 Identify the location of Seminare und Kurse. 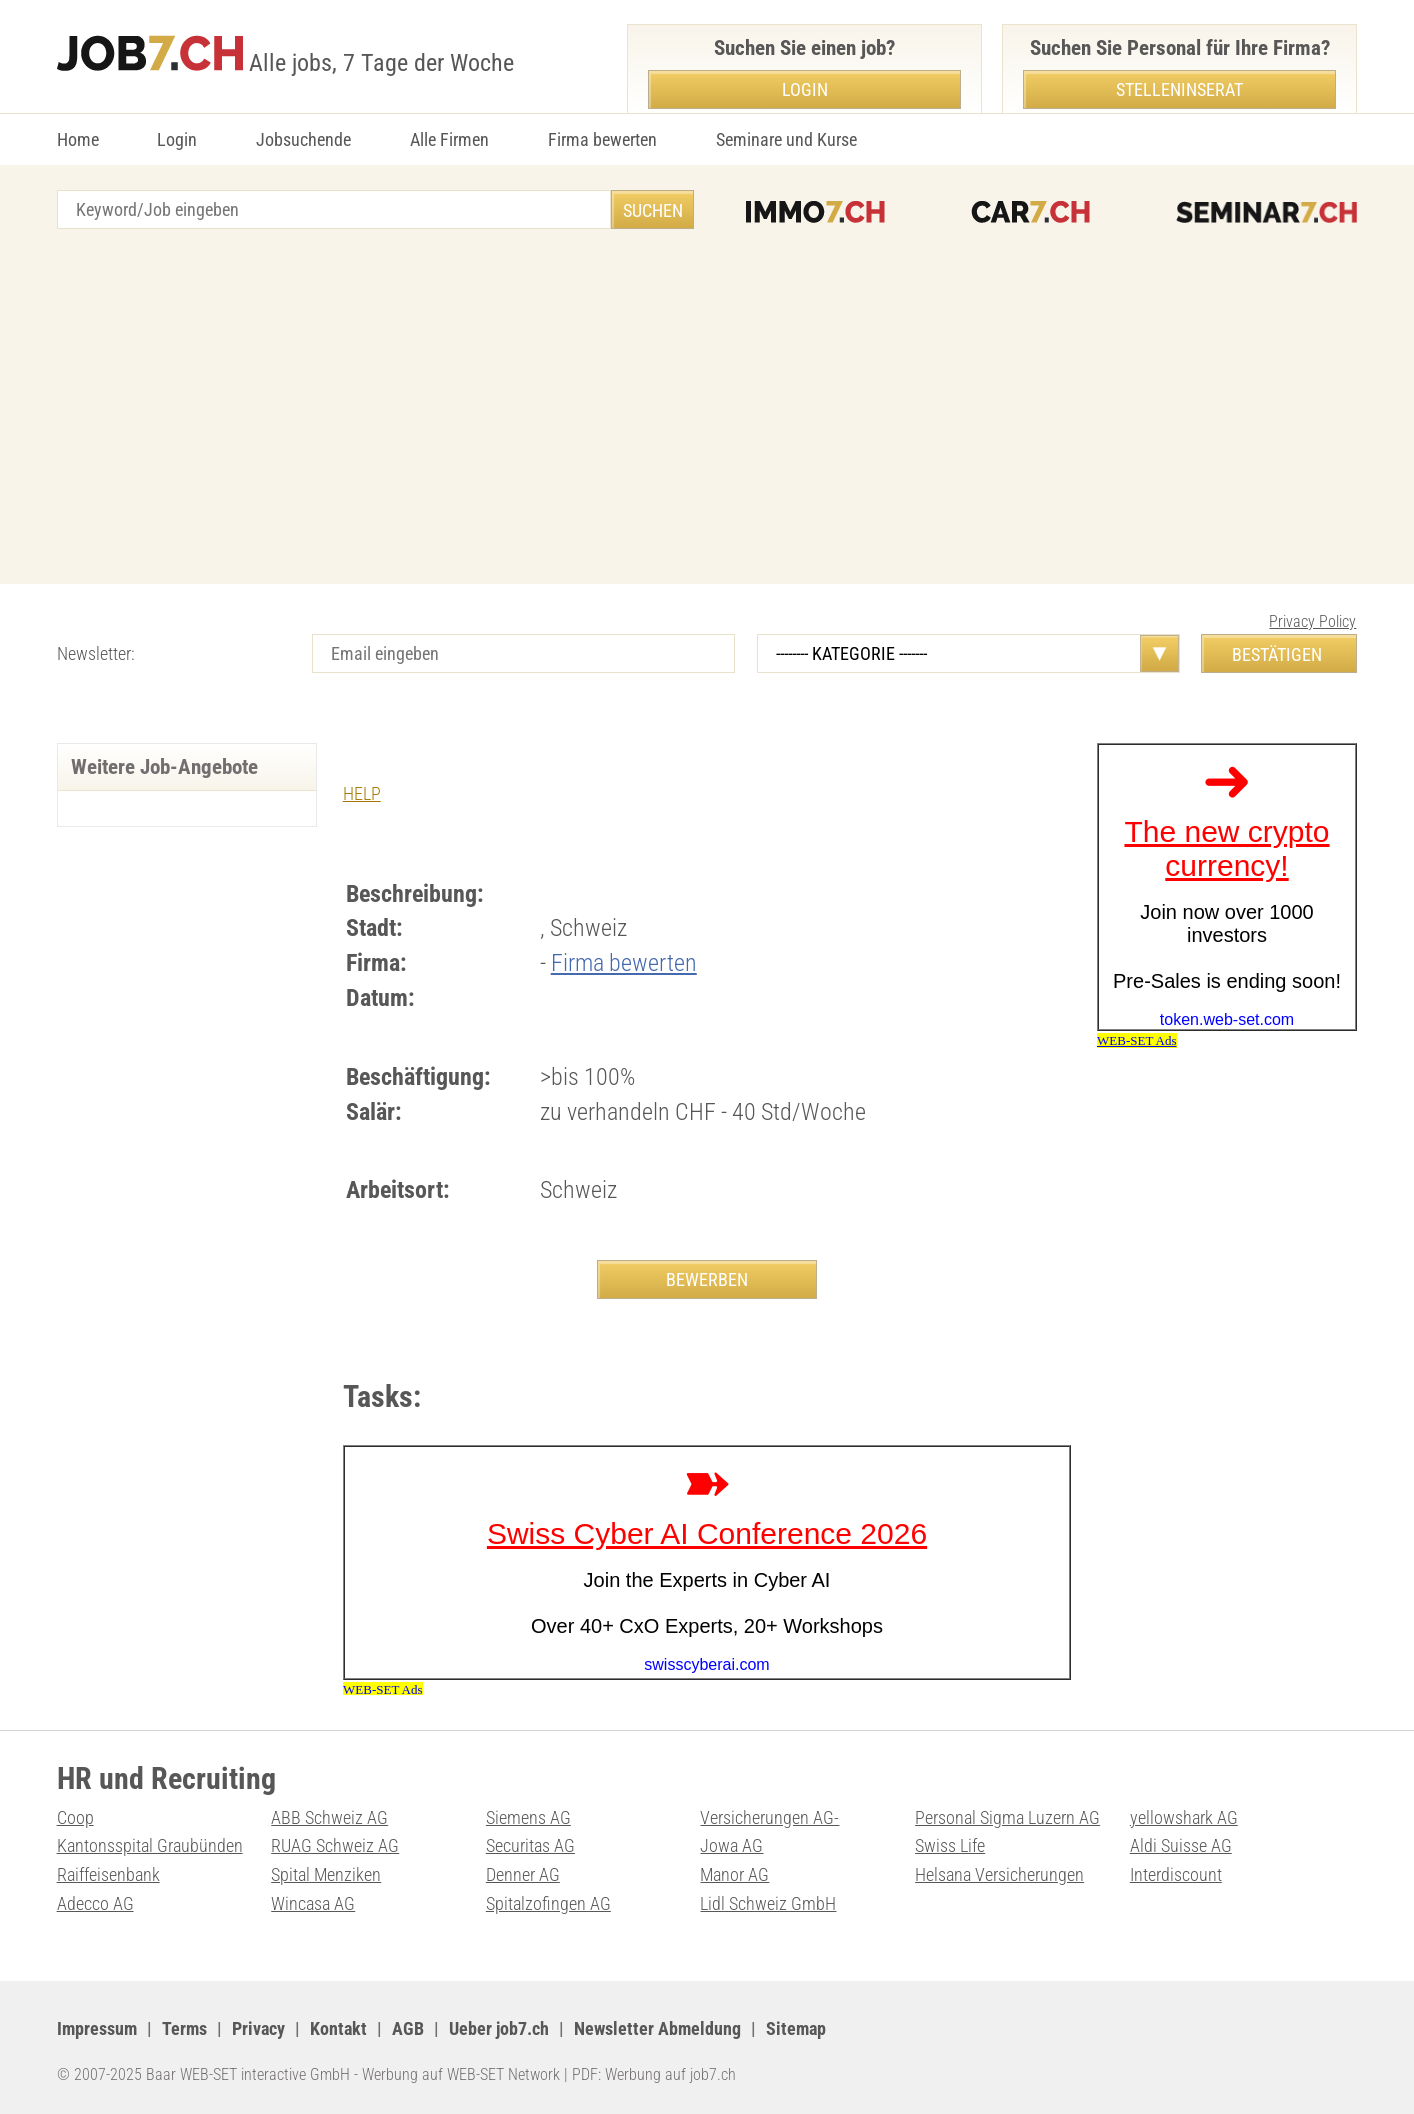
(786, 139).